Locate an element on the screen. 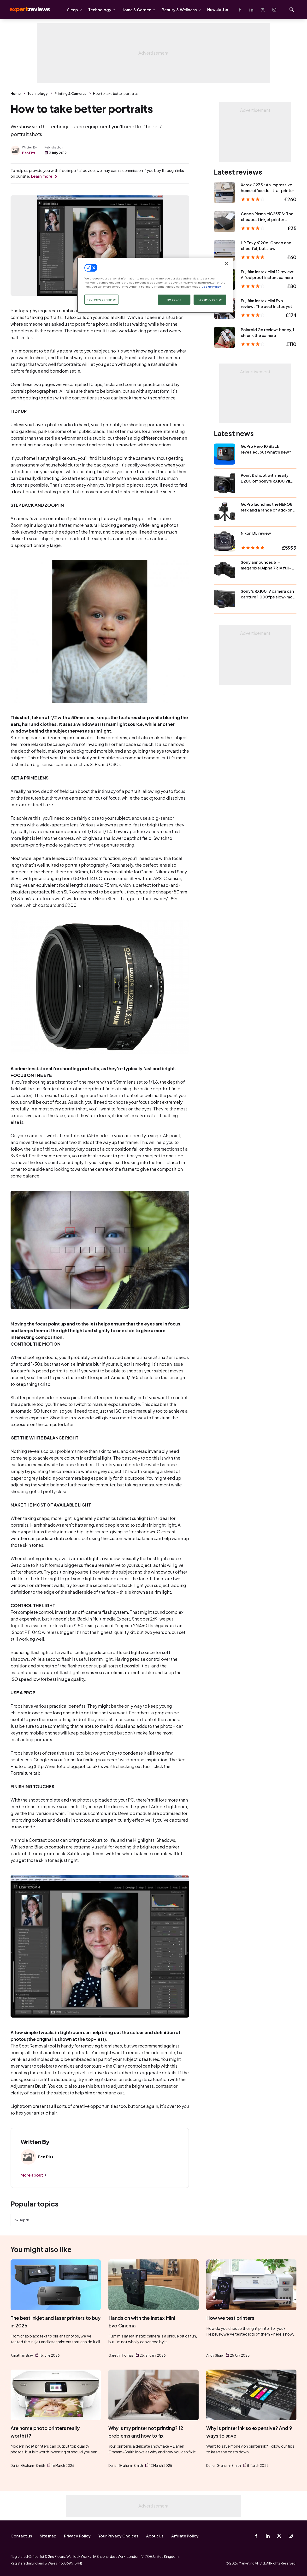 The height and width of the screenshot is (2576, 307). Home & Garden is located at coordinates (136, 9).